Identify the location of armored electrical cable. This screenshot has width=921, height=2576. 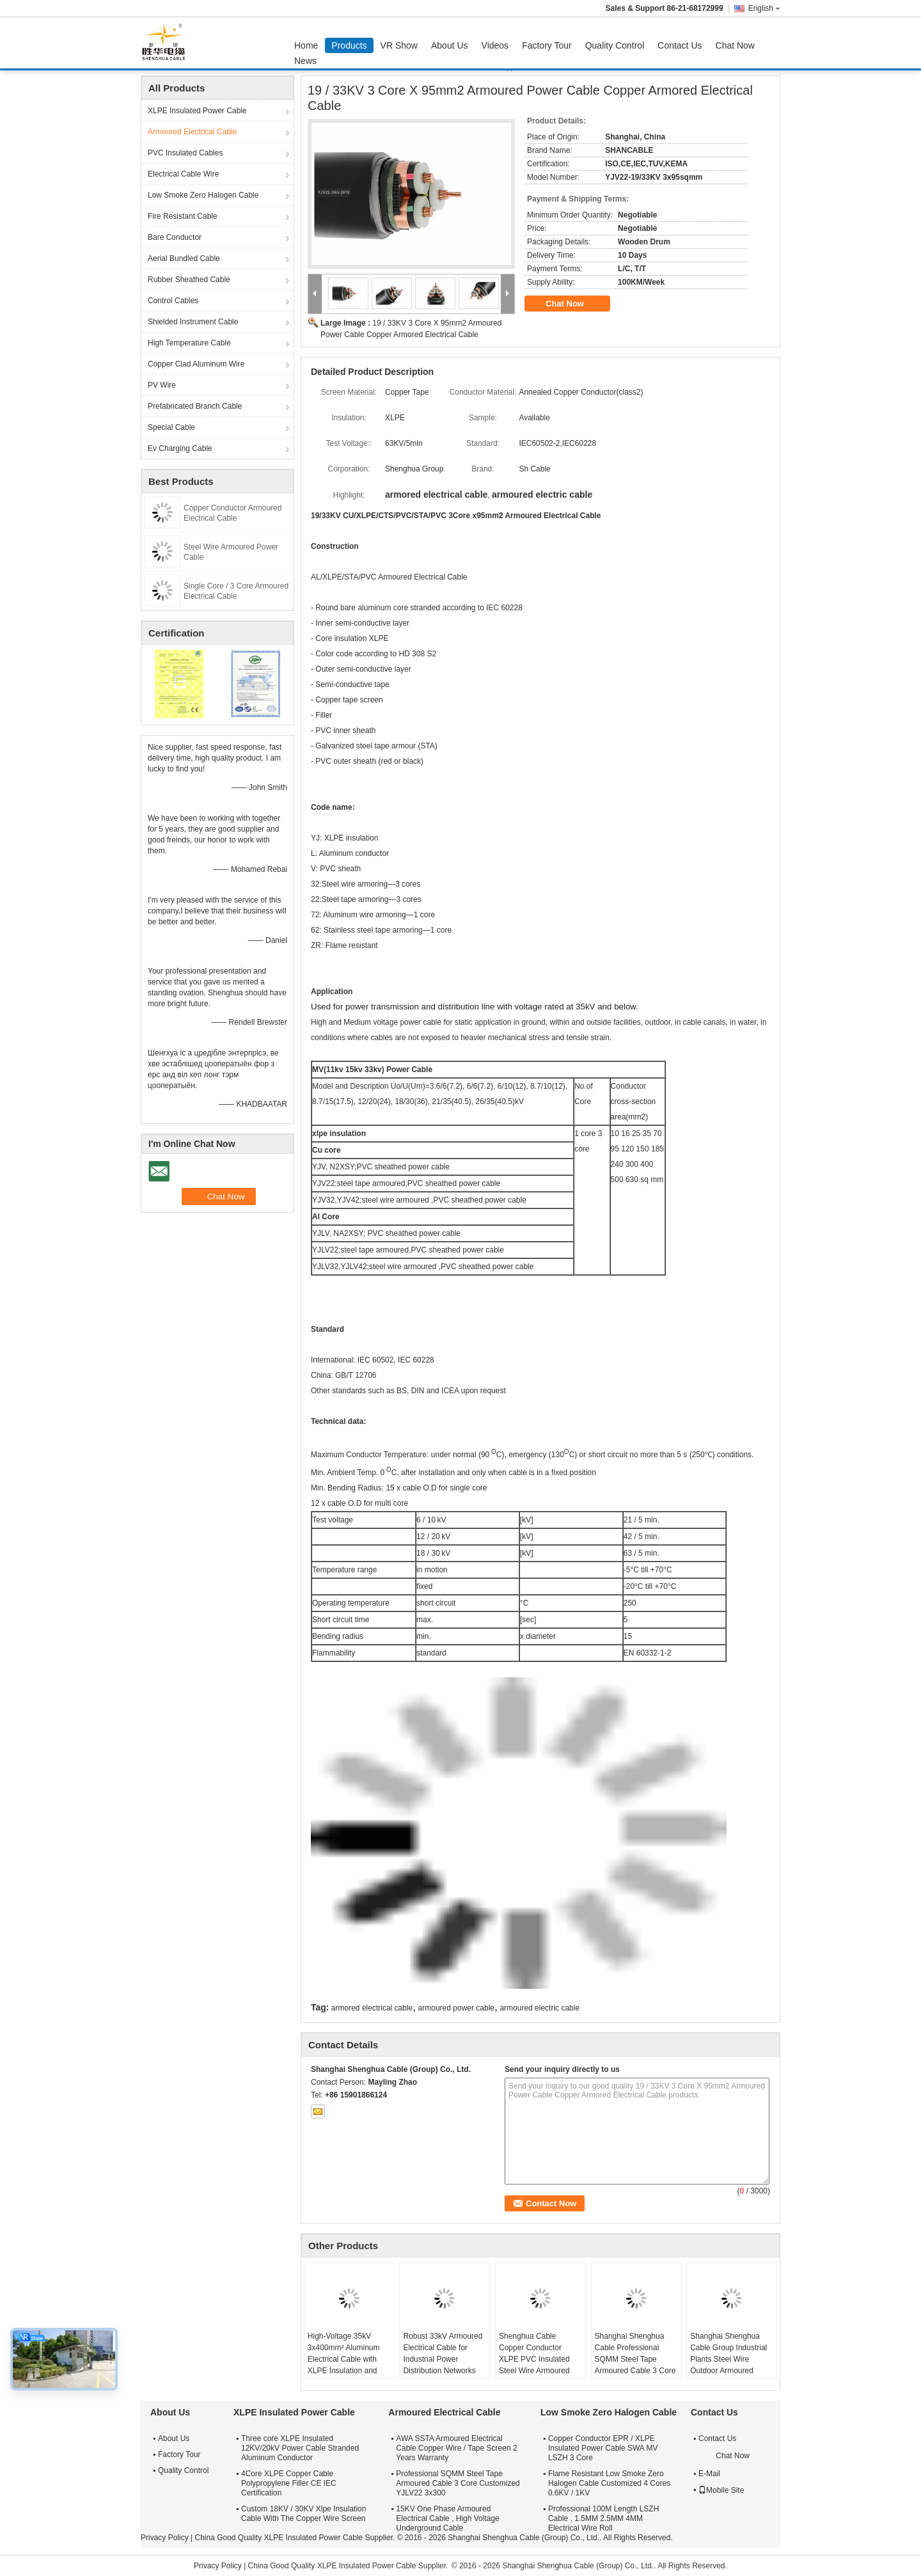
(372, 2007).